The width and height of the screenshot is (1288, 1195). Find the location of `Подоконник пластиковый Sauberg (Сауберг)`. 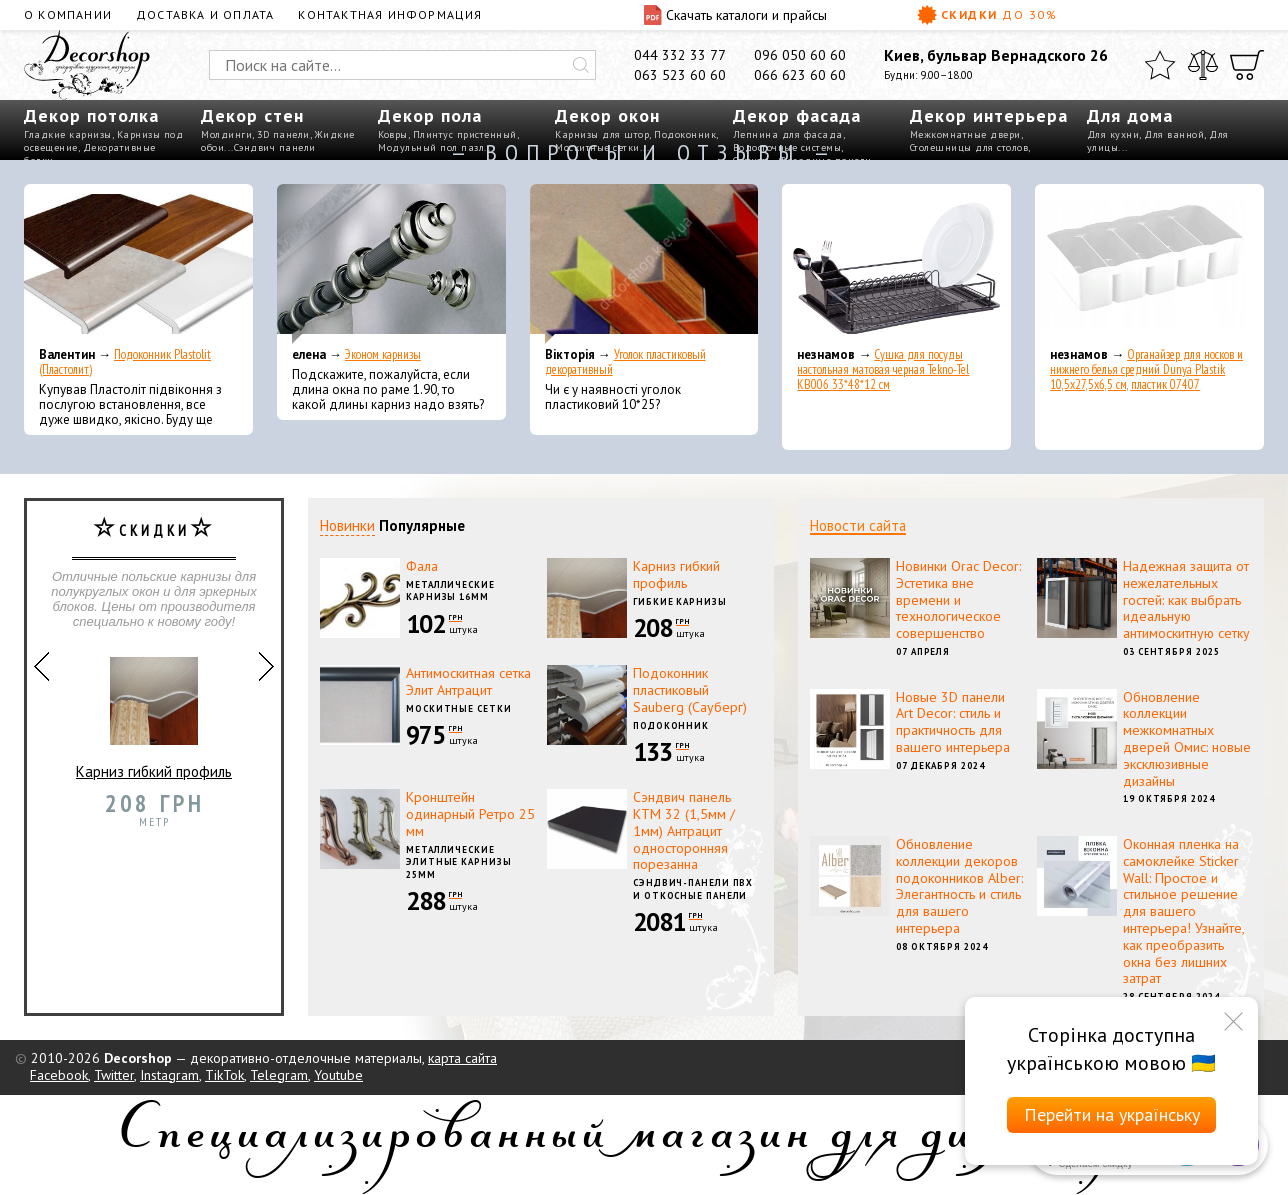

Подоконник пластиковый Sauberg (Сауберг) is located at coordinates (690, 690).